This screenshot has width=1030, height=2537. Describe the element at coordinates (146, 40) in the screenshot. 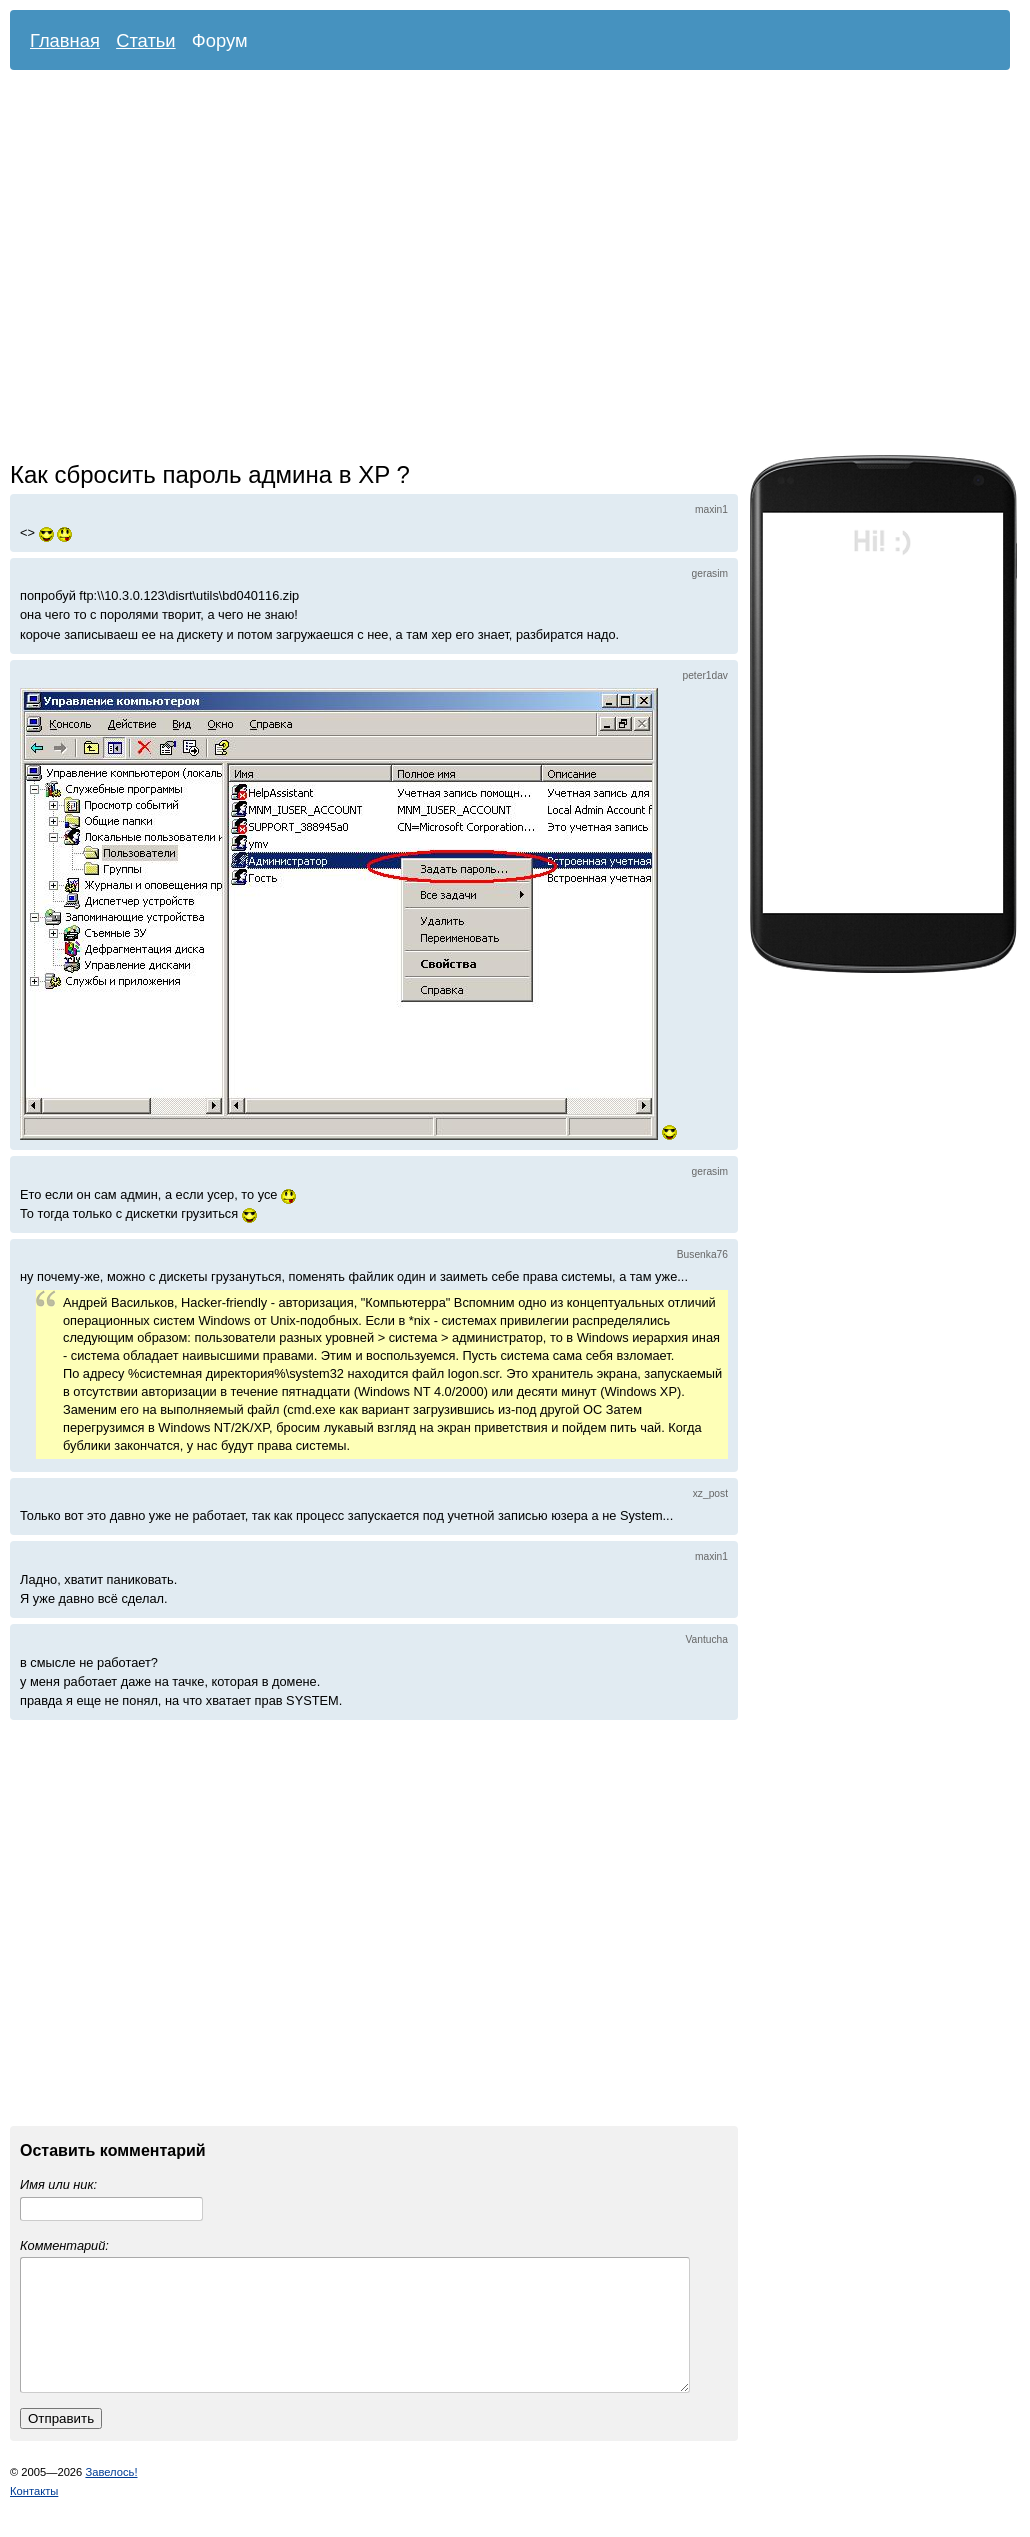

I see `Статьи` at that location.